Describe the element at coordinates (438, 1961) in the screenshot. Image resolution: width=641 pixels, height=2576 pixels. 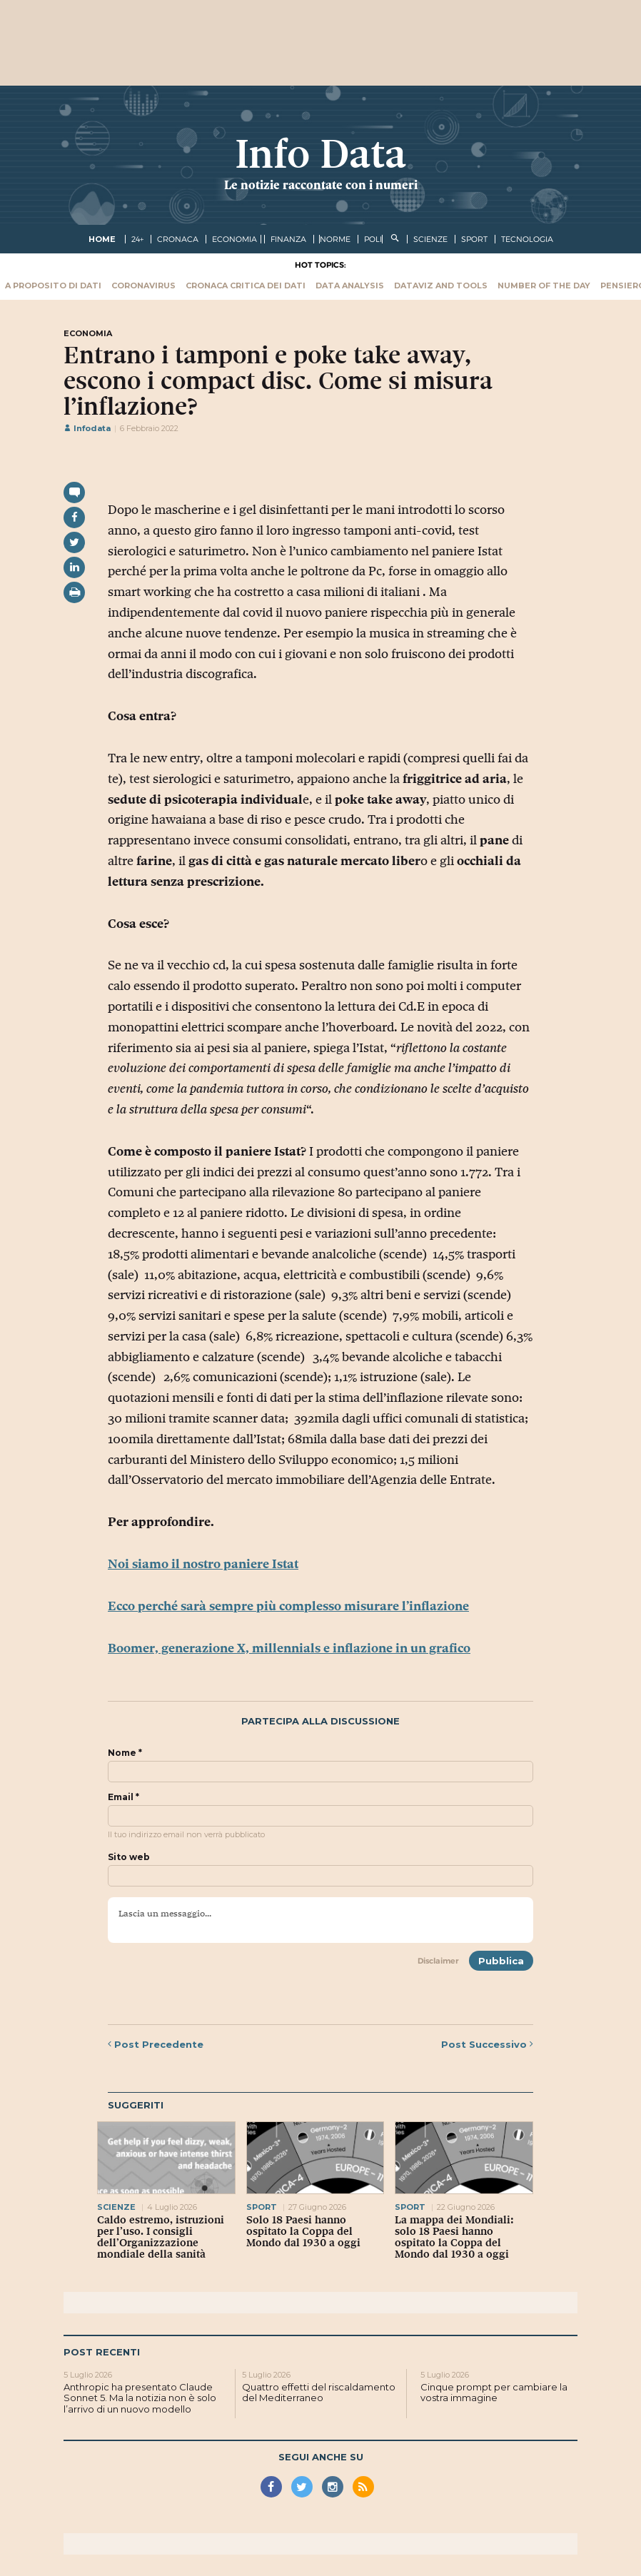
I see `Disclaimer` at that location.